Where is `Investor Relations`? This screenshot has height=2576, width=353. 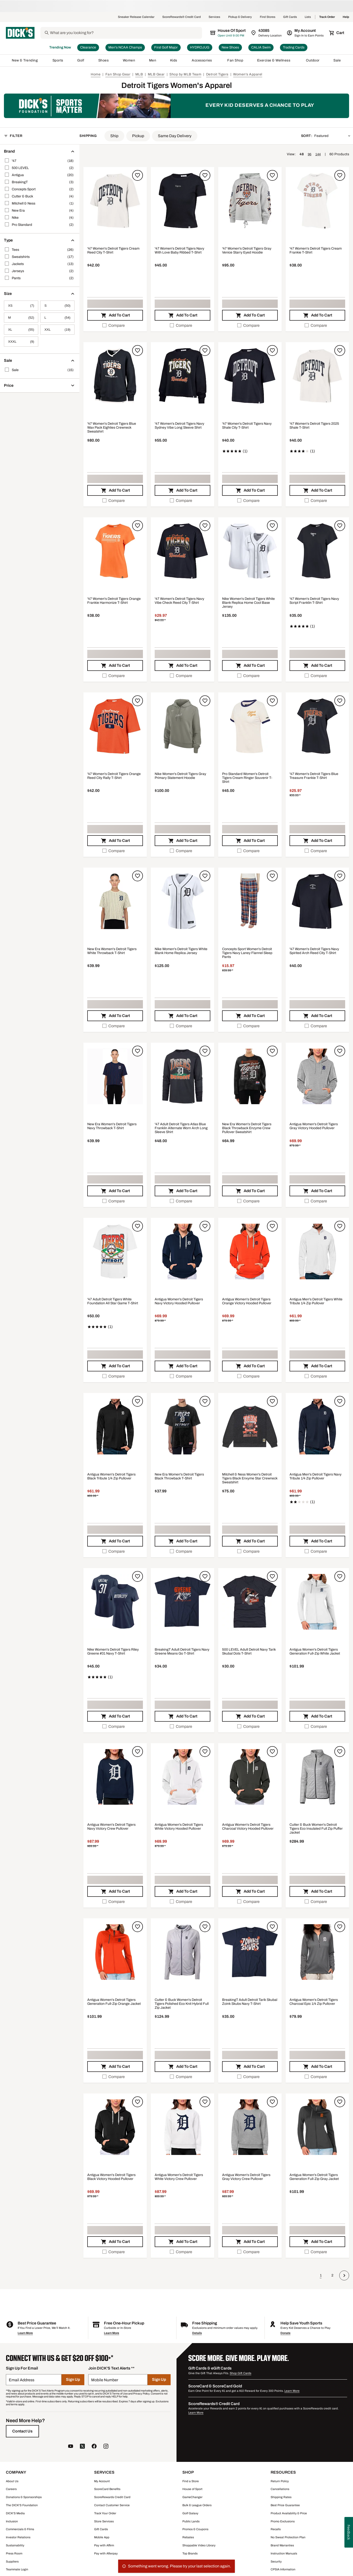 Investor Relations is located at coordinates (18, 2537).